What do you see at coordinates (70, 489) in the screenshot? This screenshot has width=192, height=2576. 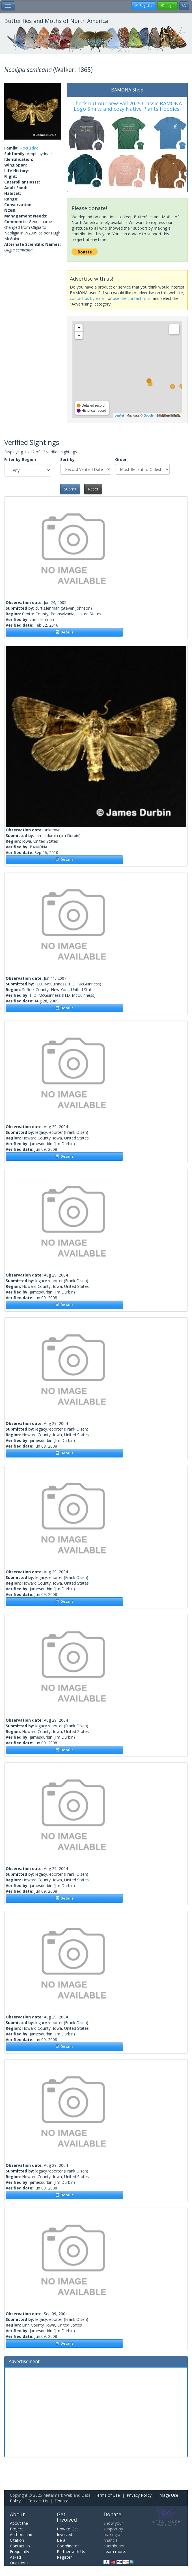 I see `Submit` at bounding box center [70, 489].